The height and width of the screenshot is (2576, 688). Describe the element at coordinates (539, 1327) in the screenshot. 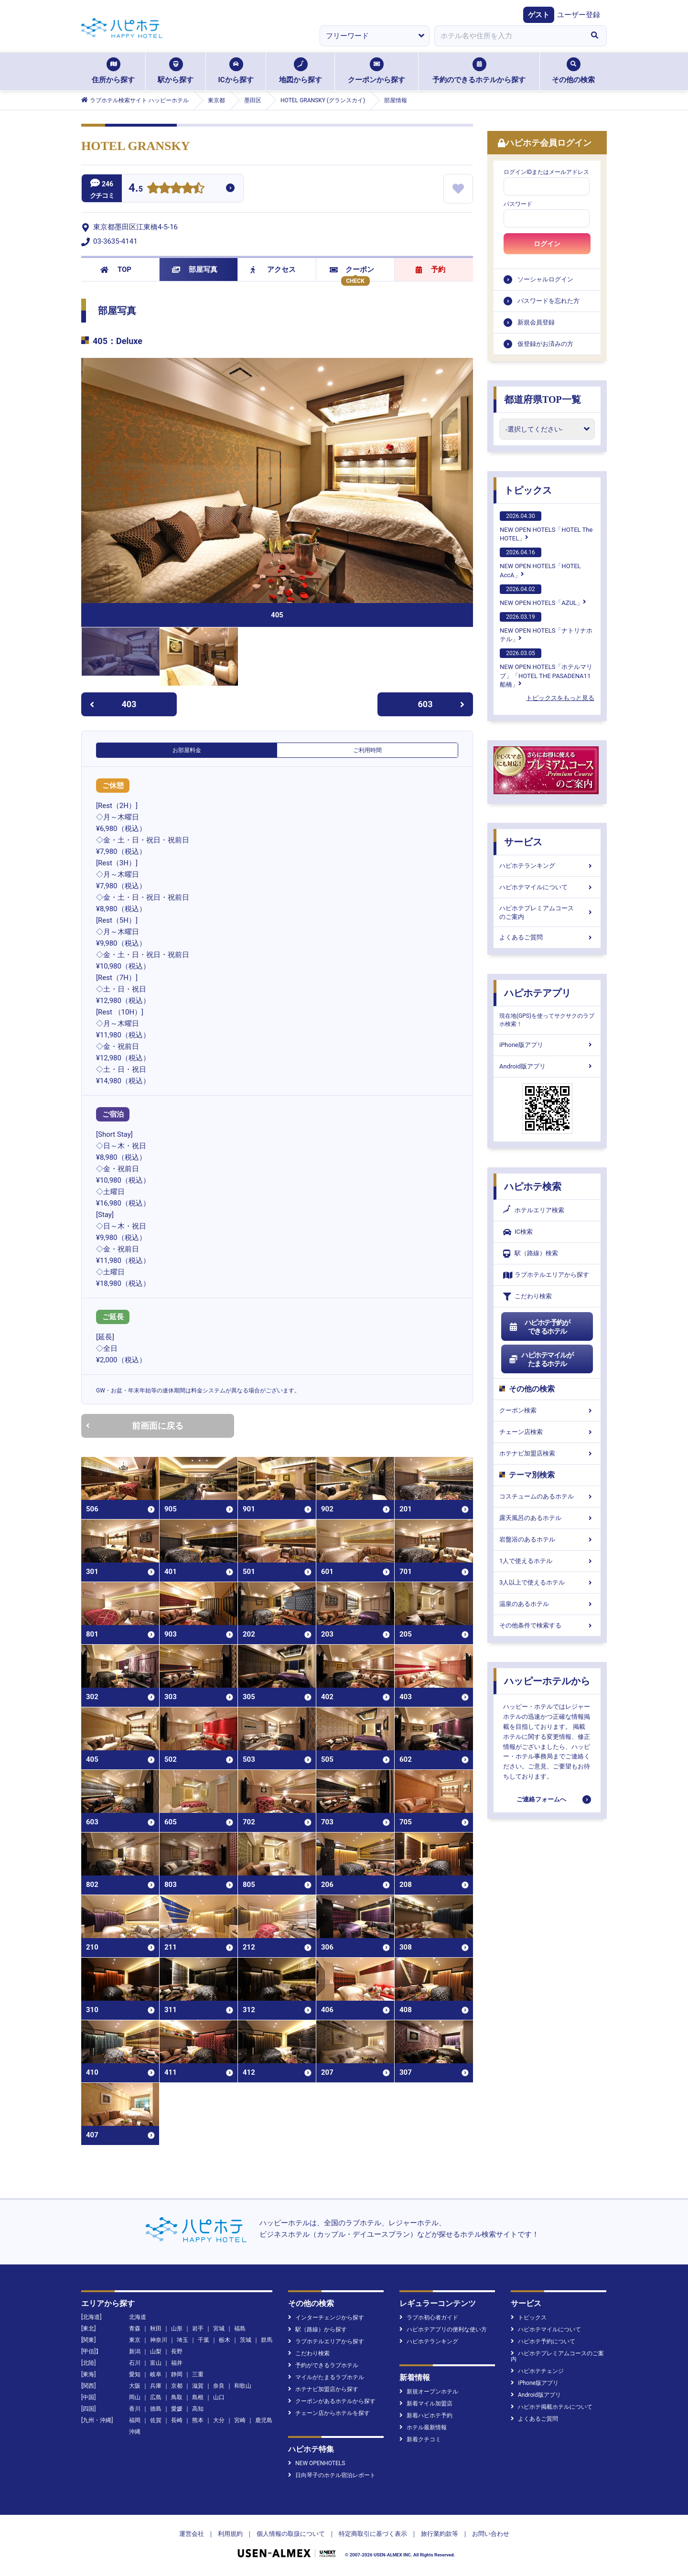

I see `ハピホテ予約ができるホテル` at that location.